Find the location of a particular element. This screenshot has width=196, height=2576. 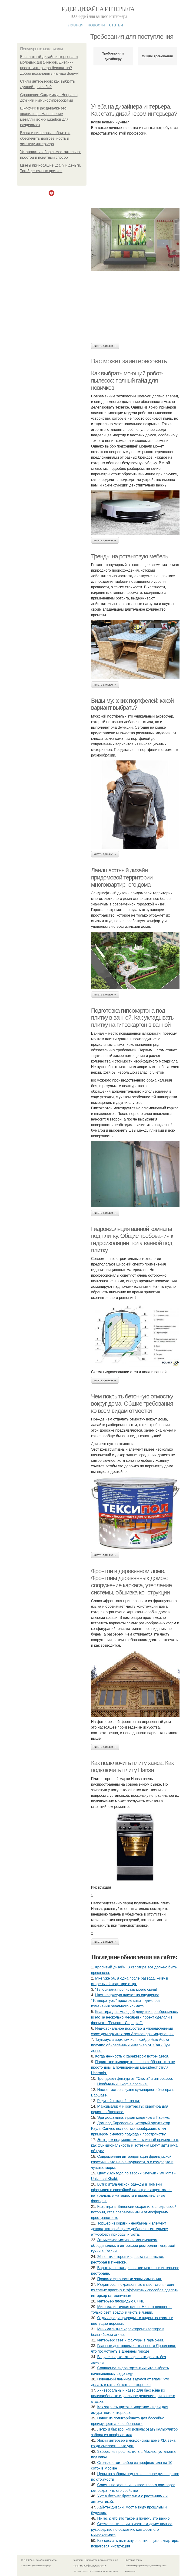

Схема вентиляции в частном доме: полное руководство по созданию комфортного микроклимата is located at coordinates (132, 2529).